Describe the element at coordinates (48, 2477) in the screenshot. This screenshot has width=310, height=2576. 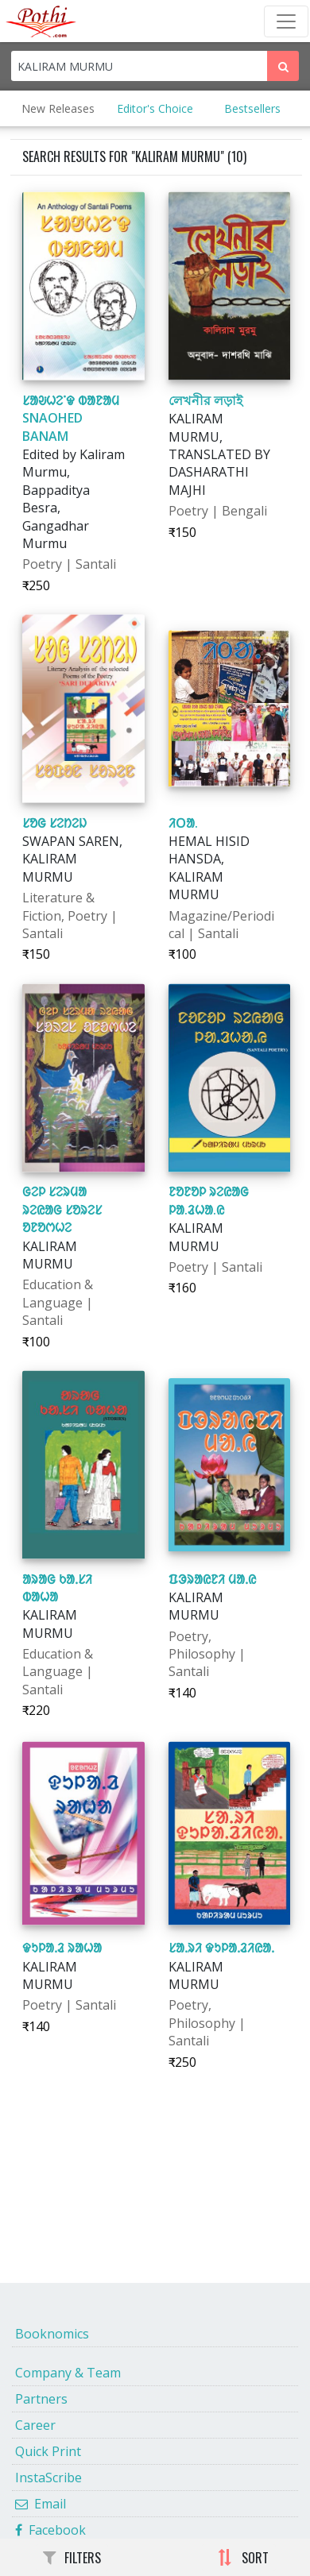
I see `InstaScribe` at that location.